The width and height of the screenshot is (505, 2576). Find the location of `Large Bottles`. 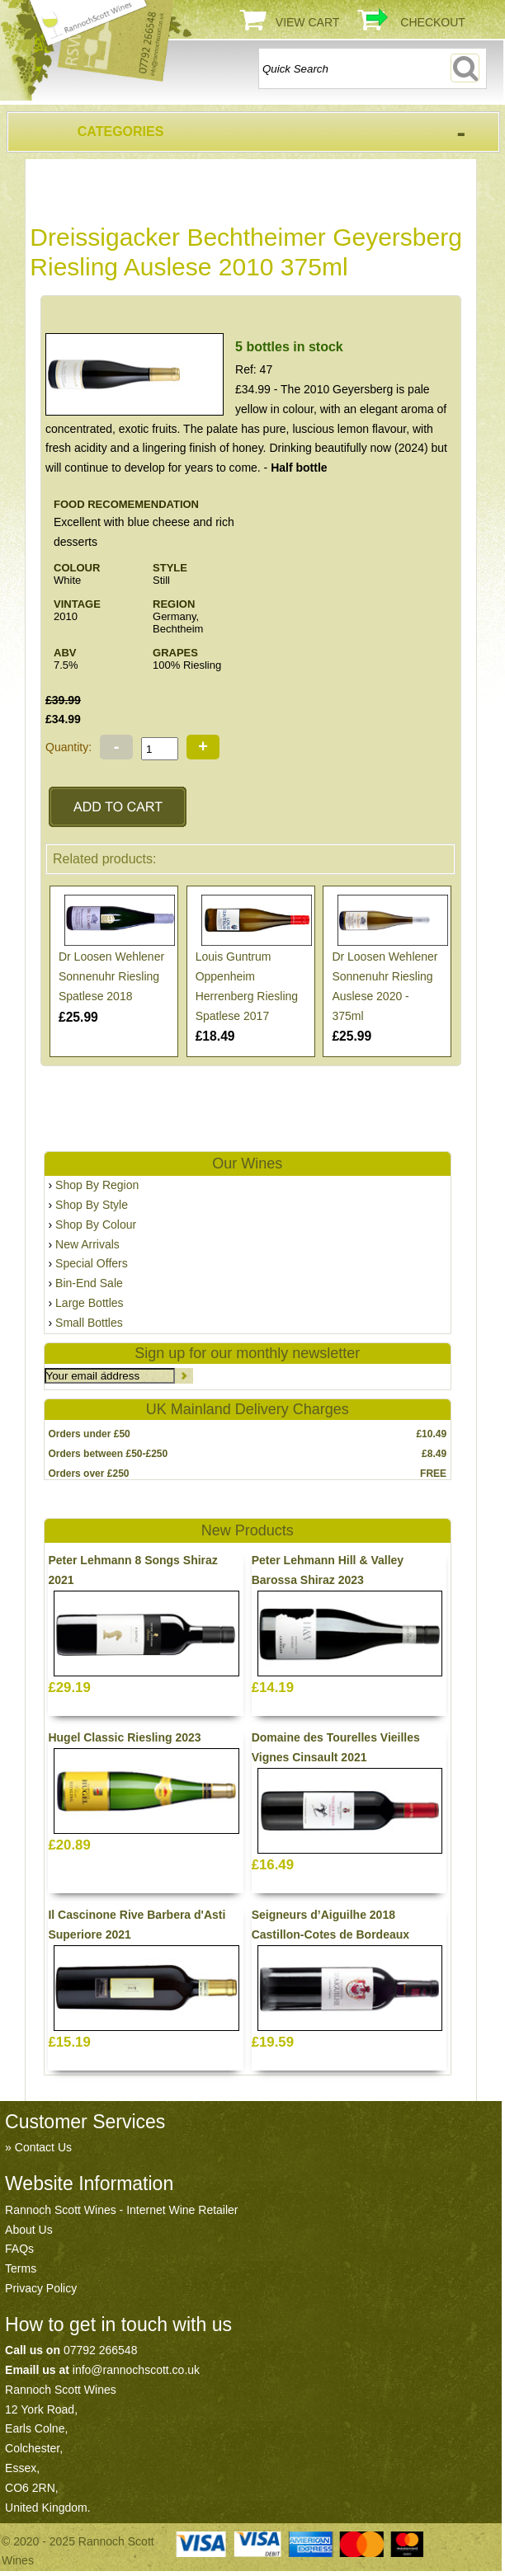

Large Bottles is located at coordinates (89, 1302).